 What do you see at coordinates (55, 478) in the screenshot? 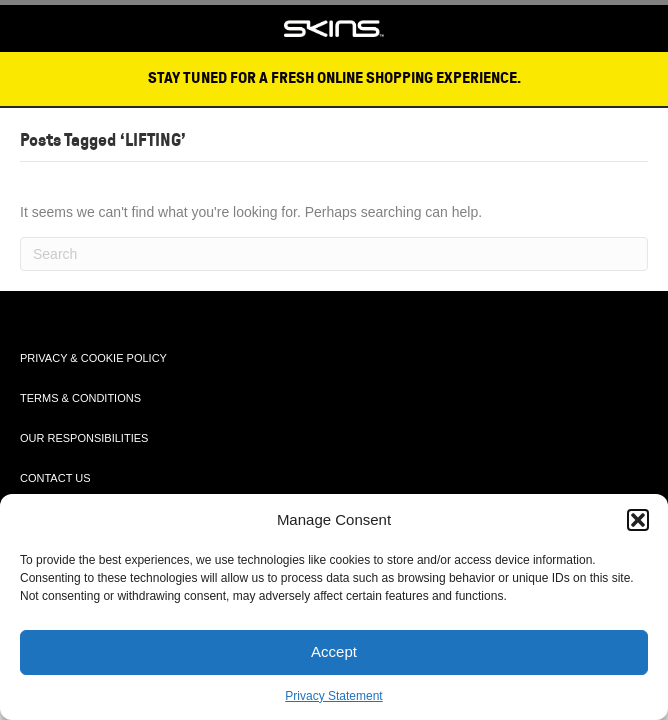
I see `CONTACT US` at bounding box center [55, 478].